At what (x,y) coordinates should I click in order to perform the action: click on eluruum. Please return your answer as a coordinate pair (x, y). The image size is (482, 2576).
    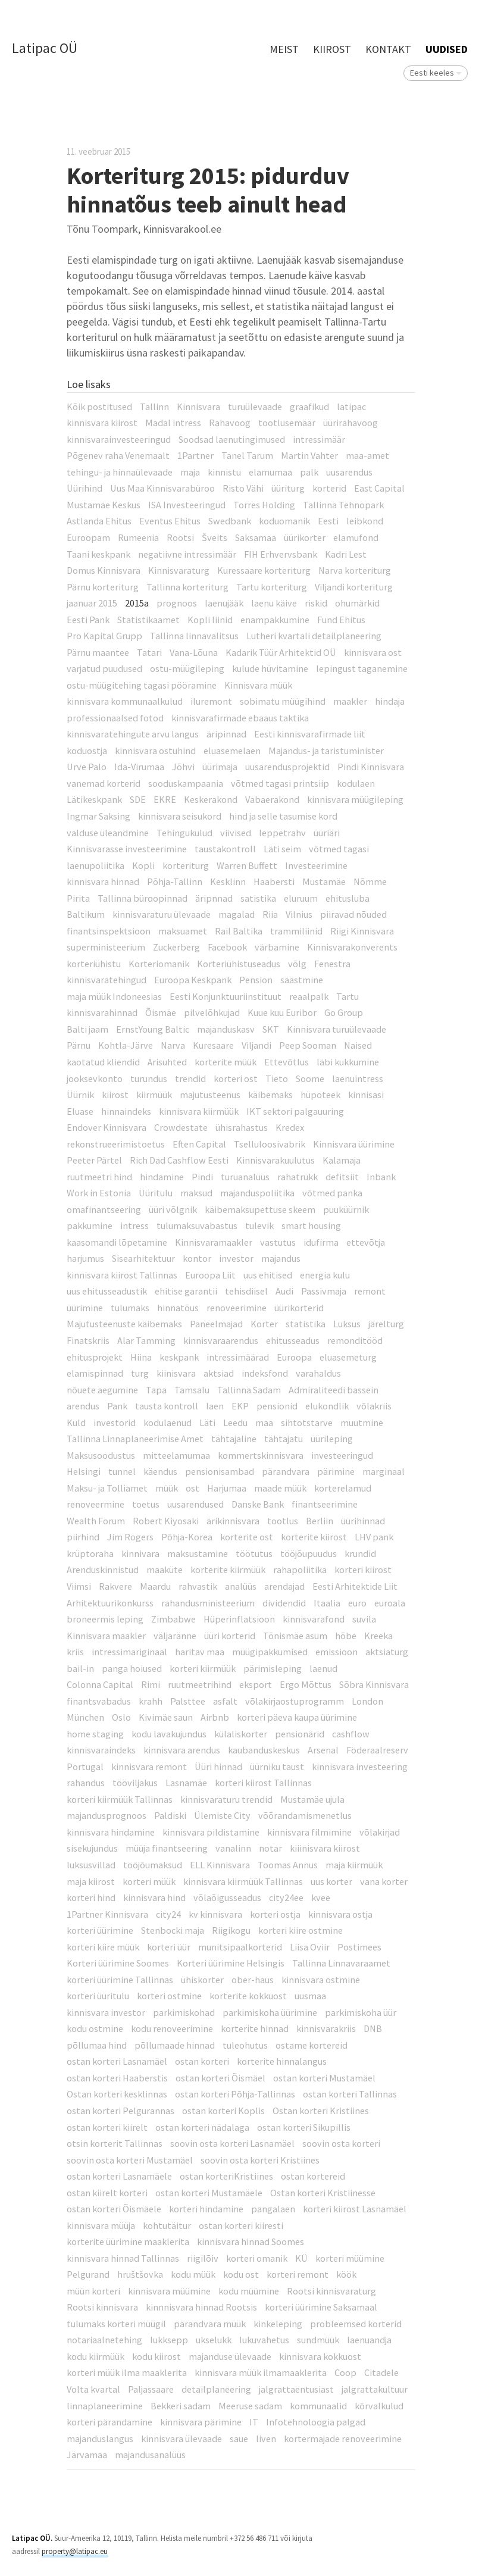
    Looking at the image, I should click on (301, 898).